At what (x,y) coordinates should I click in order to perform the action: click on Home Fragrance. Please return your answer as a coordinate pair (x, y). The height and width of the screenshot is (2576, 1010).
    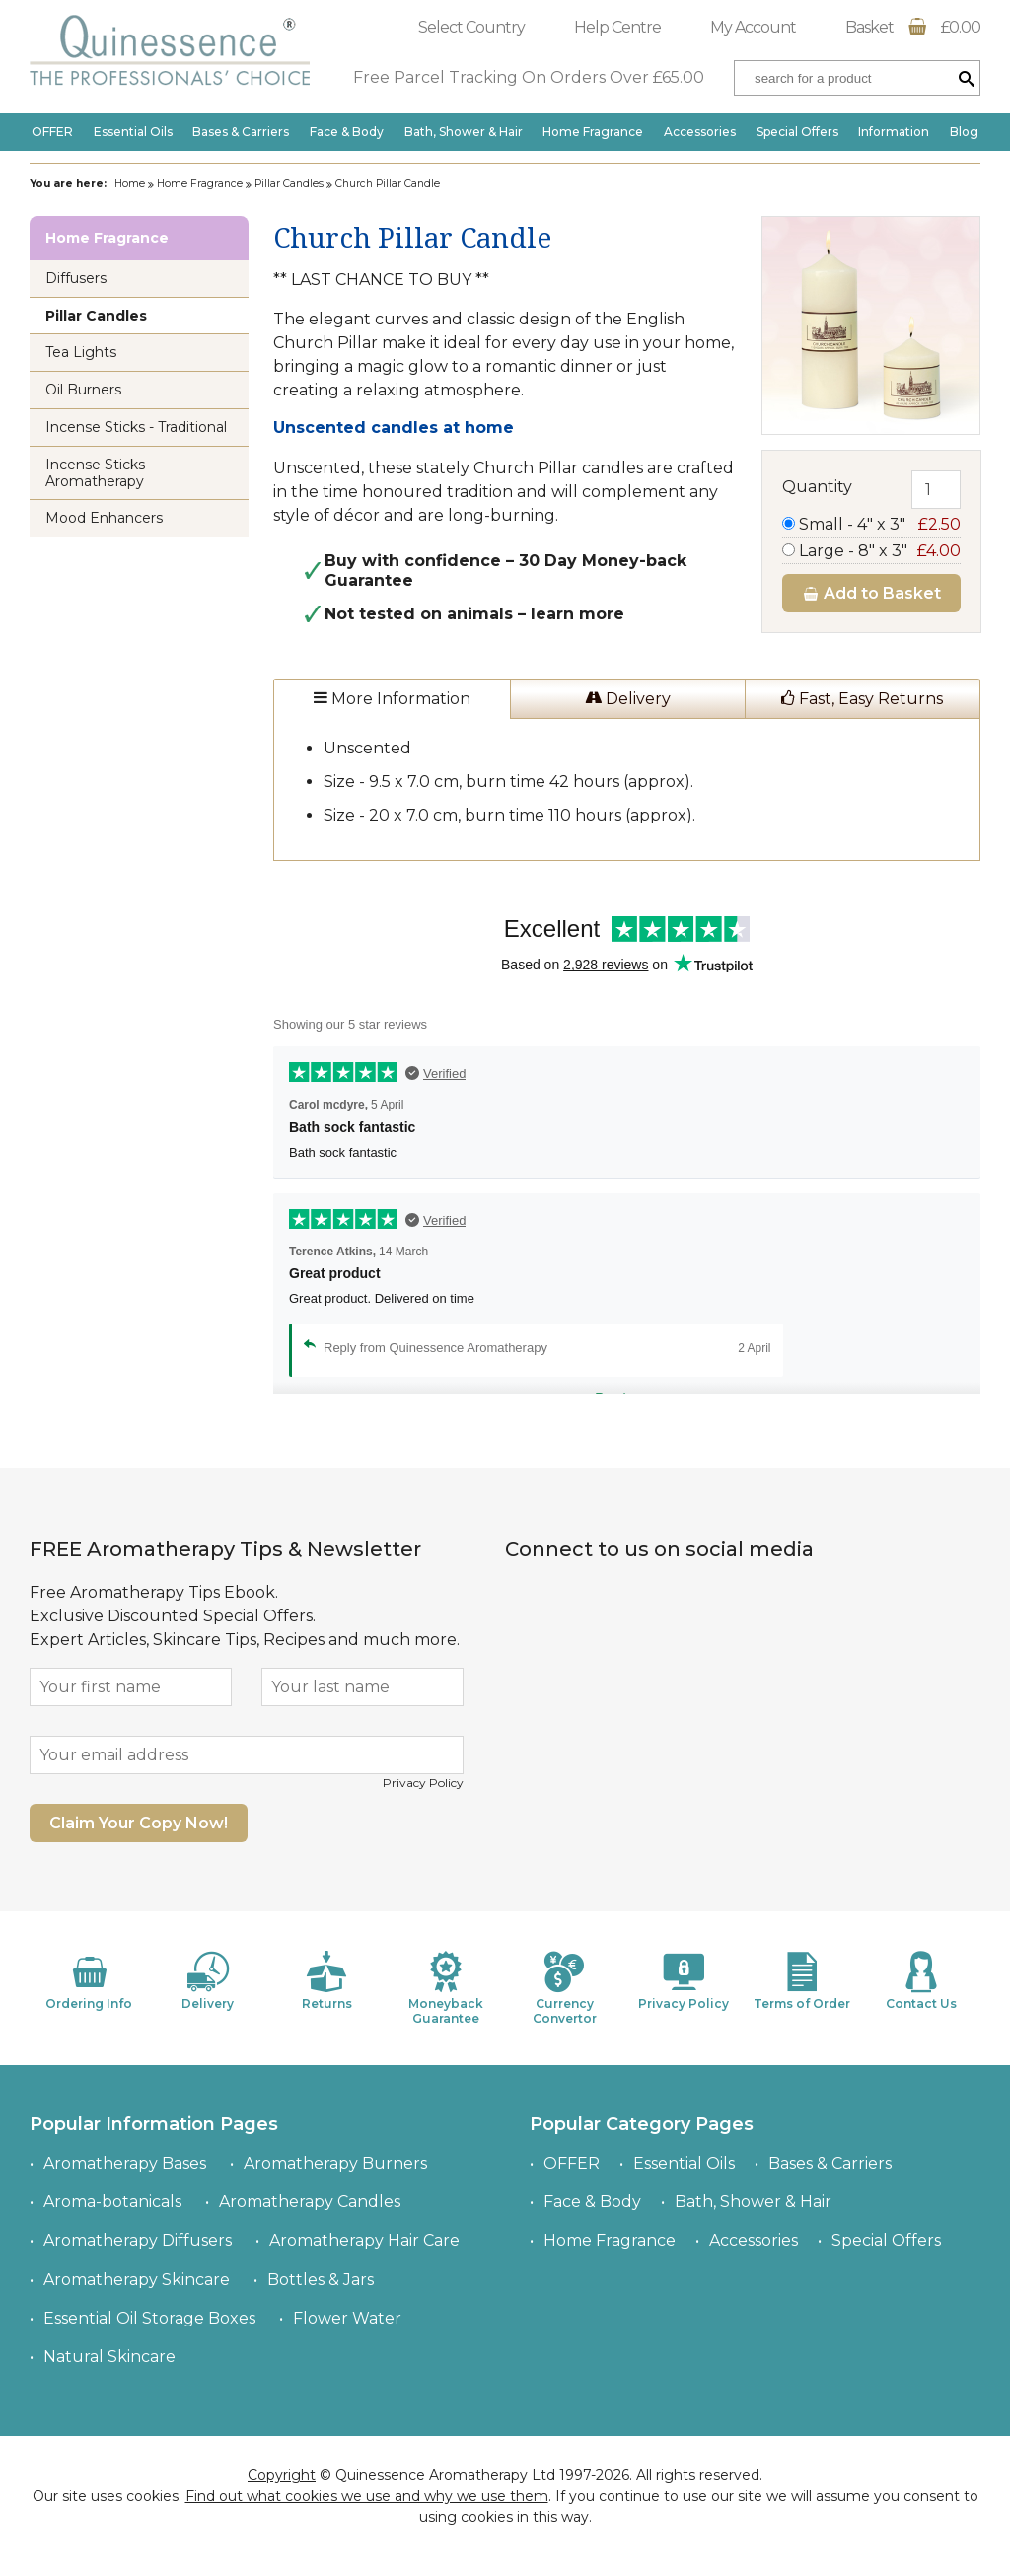
    Looking at the image, I should click on (592, 131).